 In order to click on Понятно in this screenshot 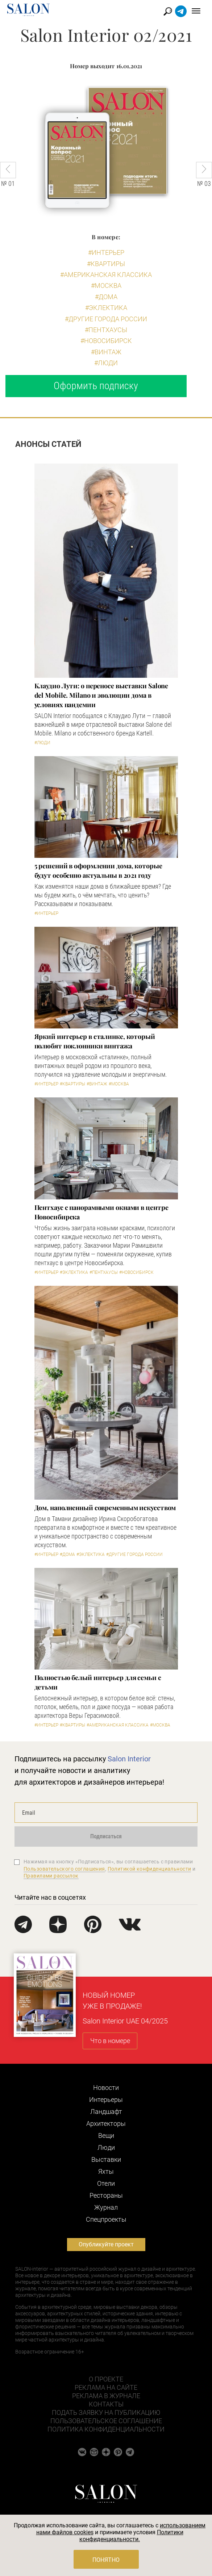, I will do `click(106, 2559)`.